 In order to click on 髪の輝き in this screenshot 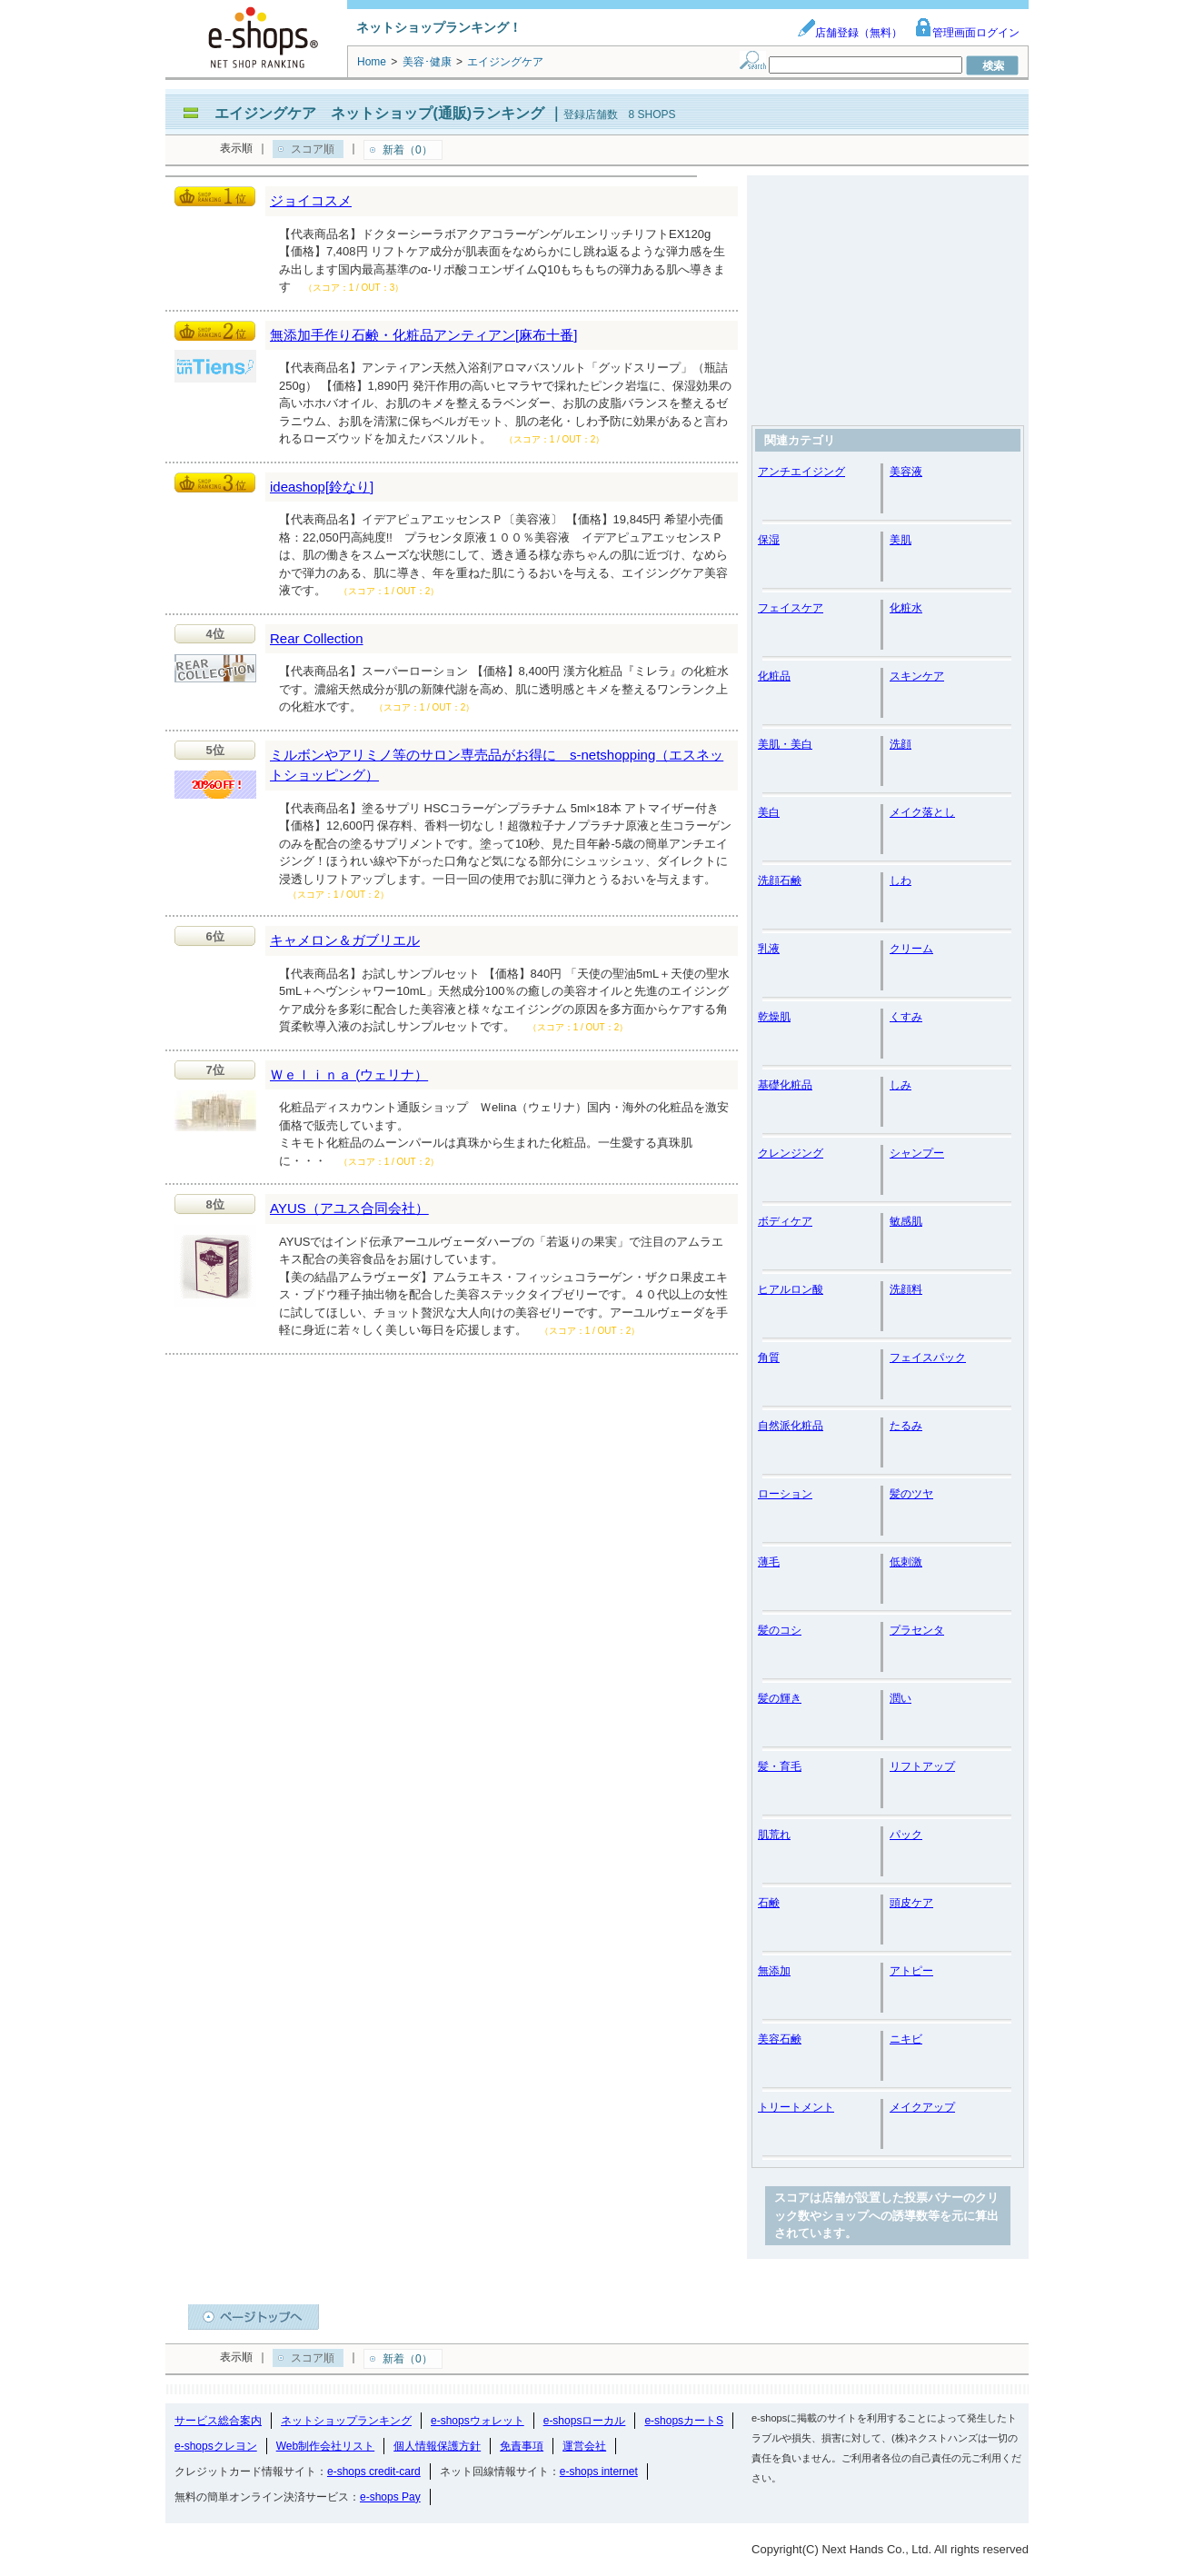, I will do `click(779, 1698)`.